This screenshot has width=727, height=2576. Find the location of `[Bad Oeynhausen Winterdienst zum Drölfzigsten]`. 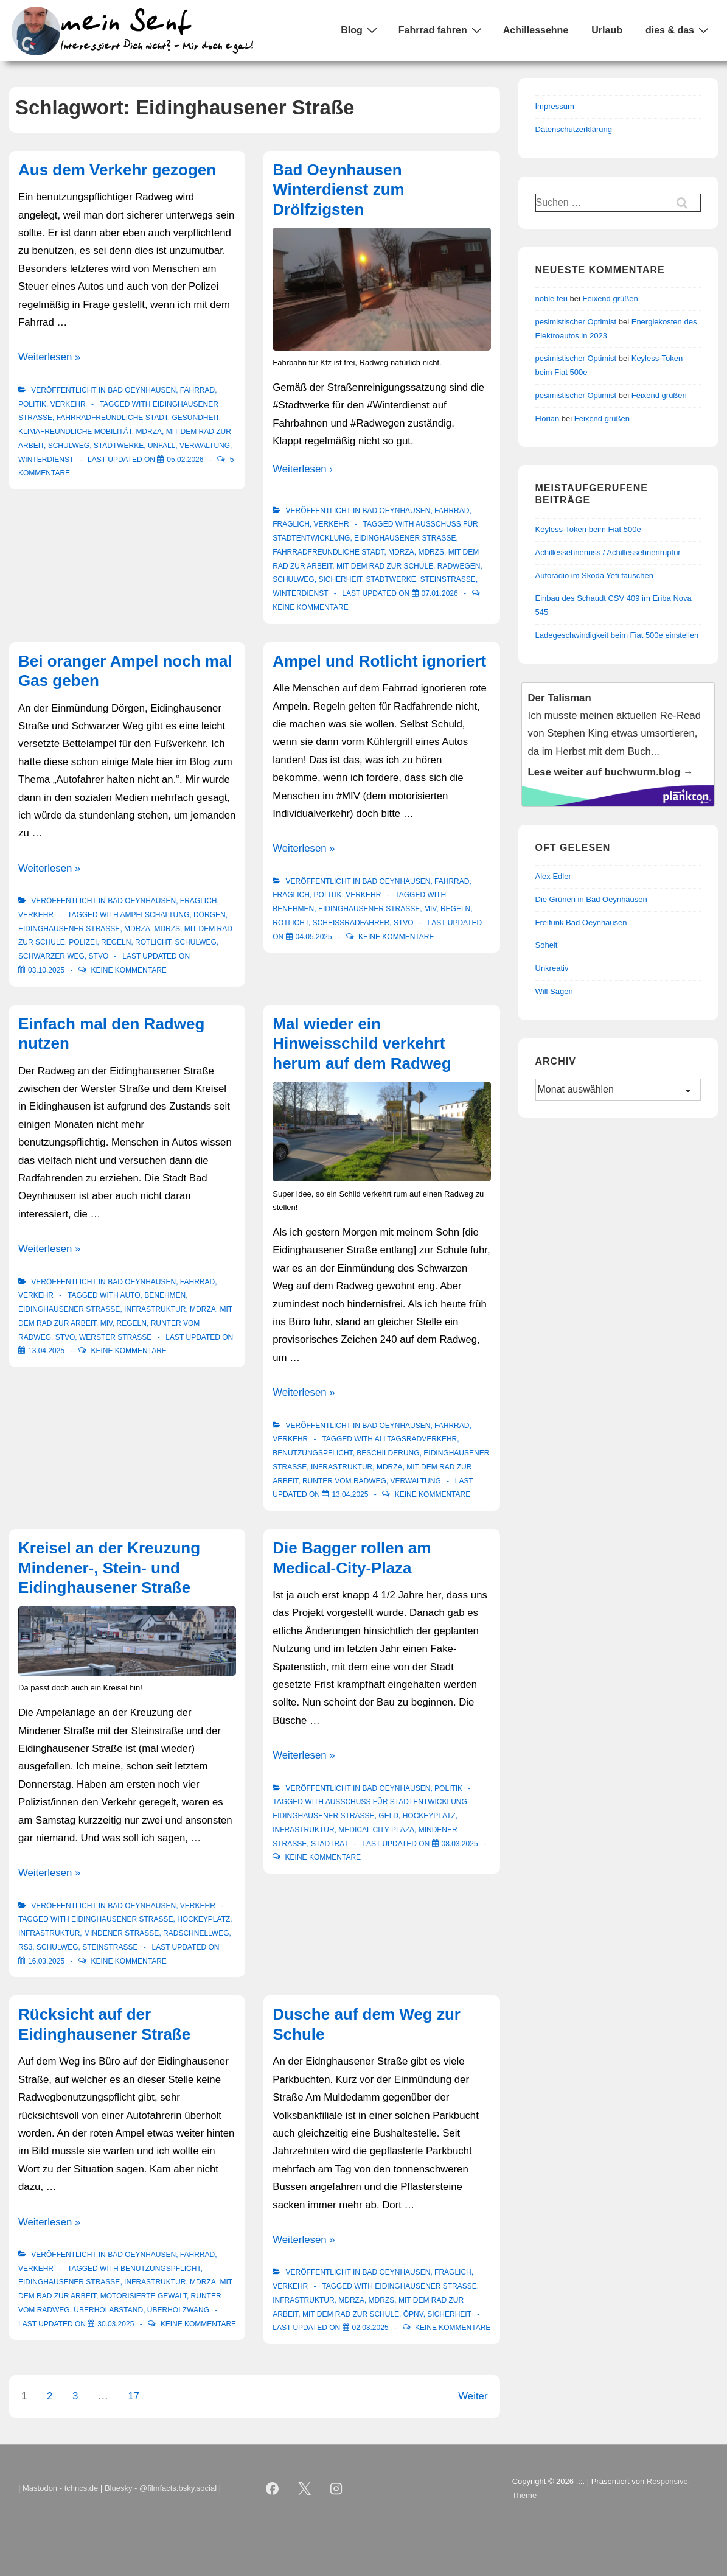

[Bad Oeynhausen Winterdienst zum Drölfzigsten] is located at coordinates (440, 593).